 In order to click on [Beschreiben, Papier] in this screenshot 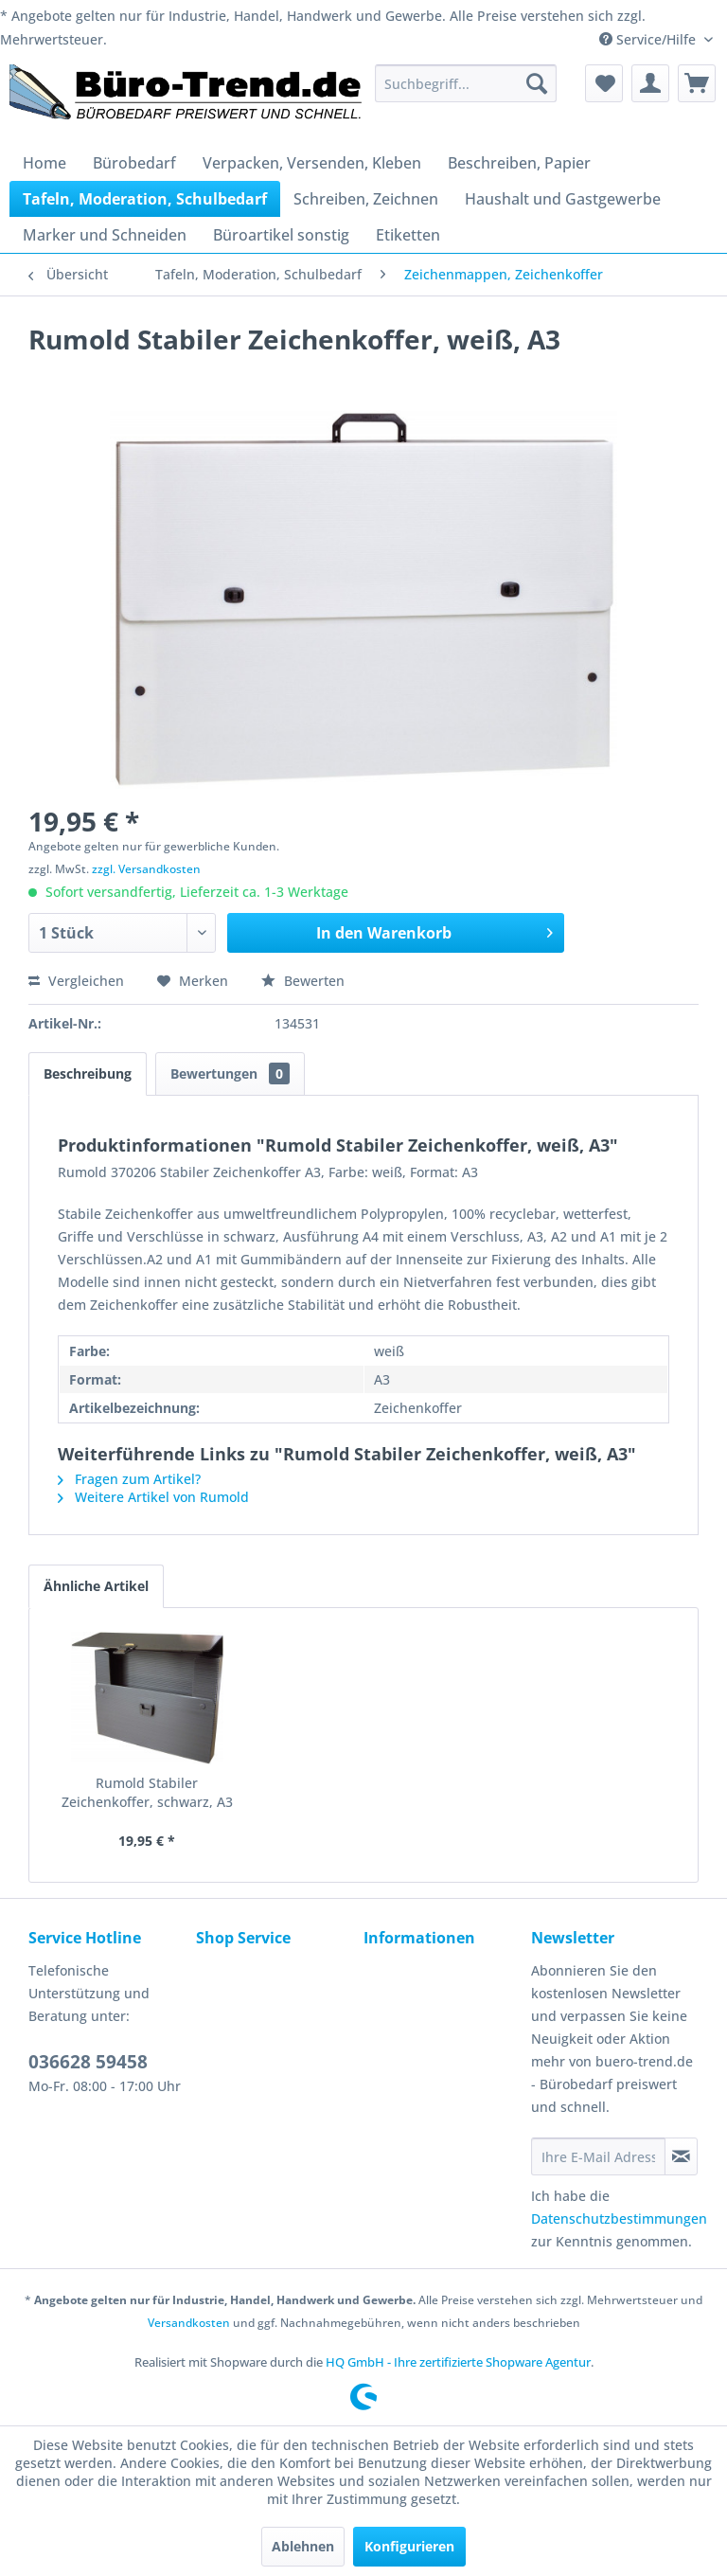, I will do `click(519, 163)`.